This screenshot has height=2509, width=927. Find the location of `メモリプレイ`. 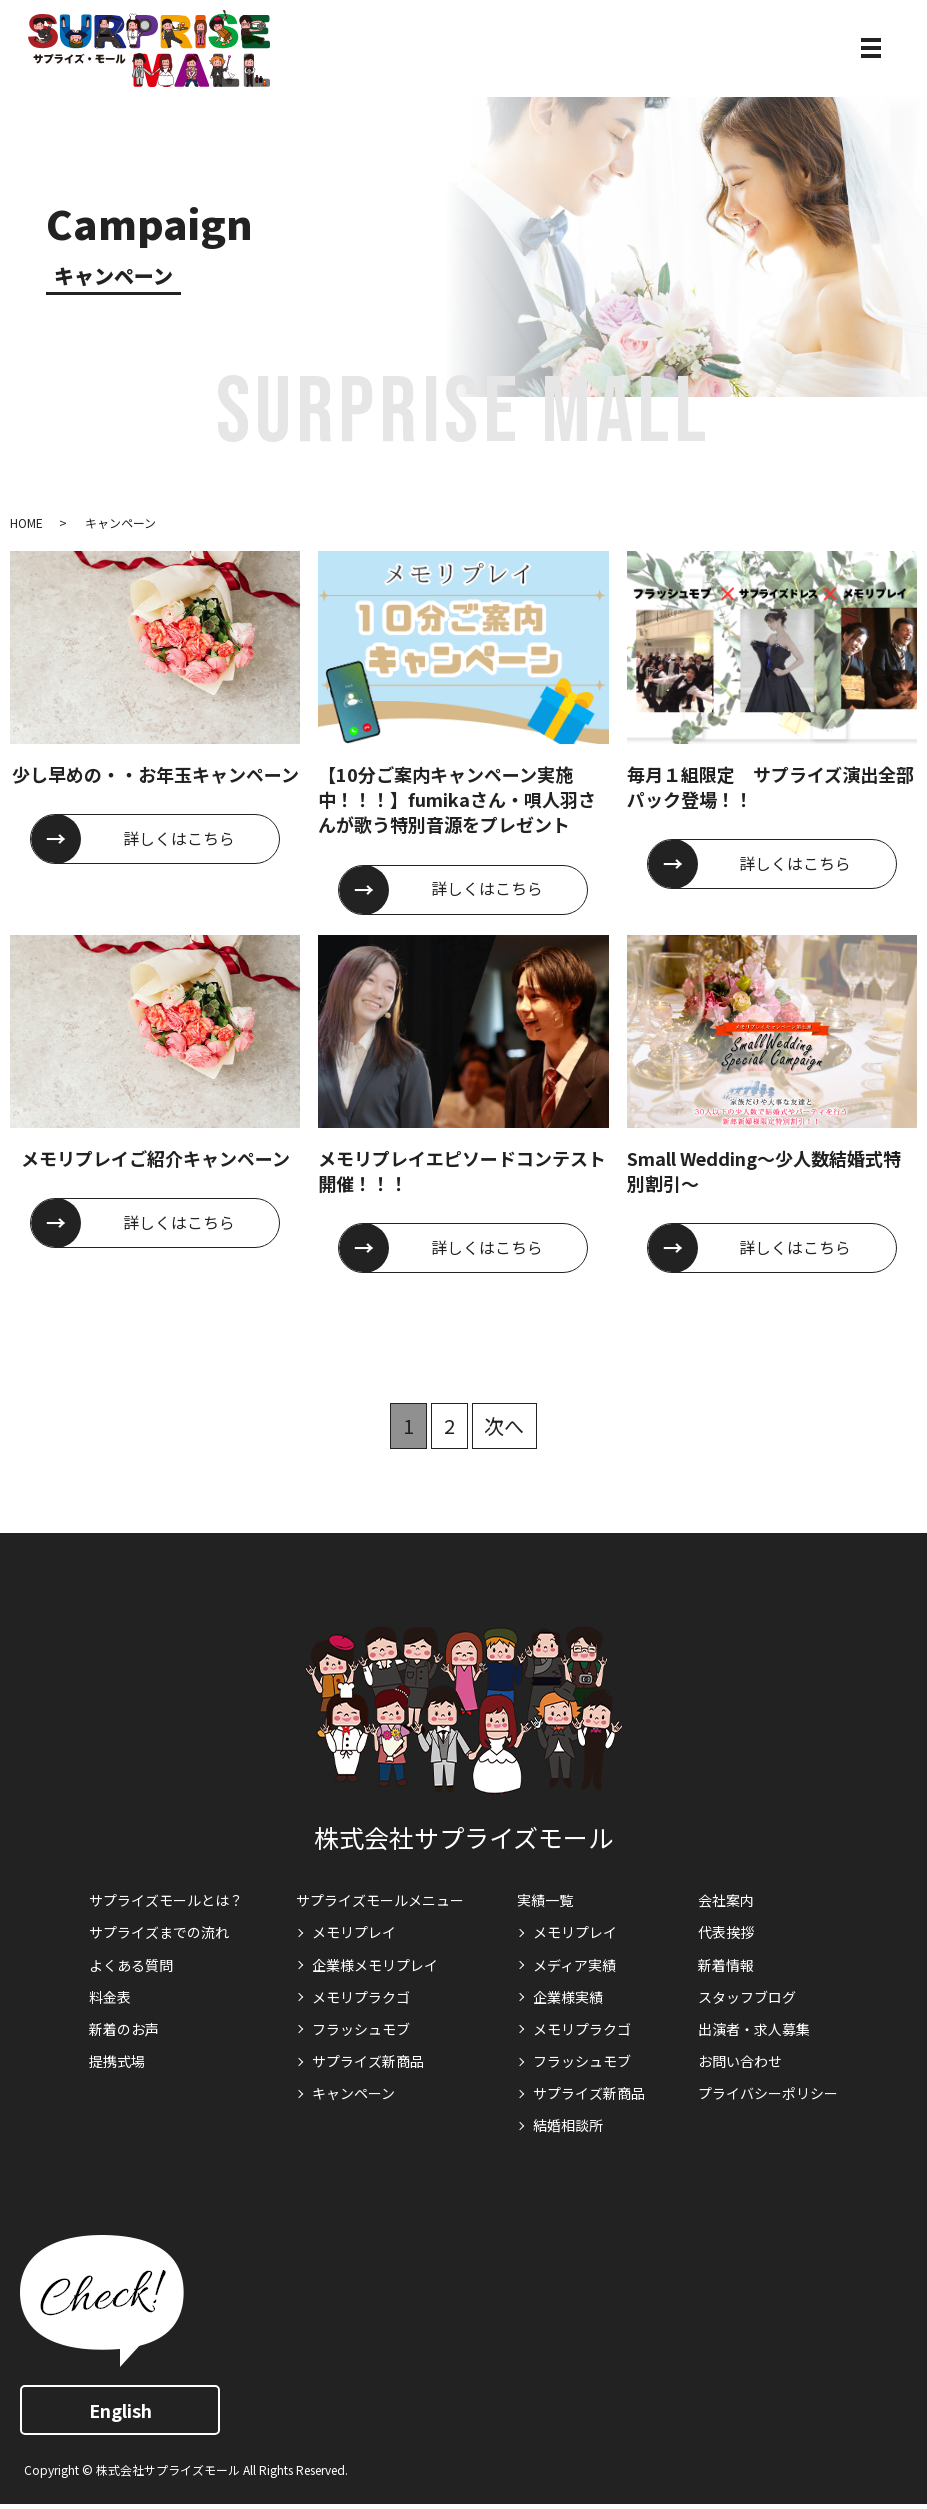

メモリプレイ is located at coordinates (354, 1932).